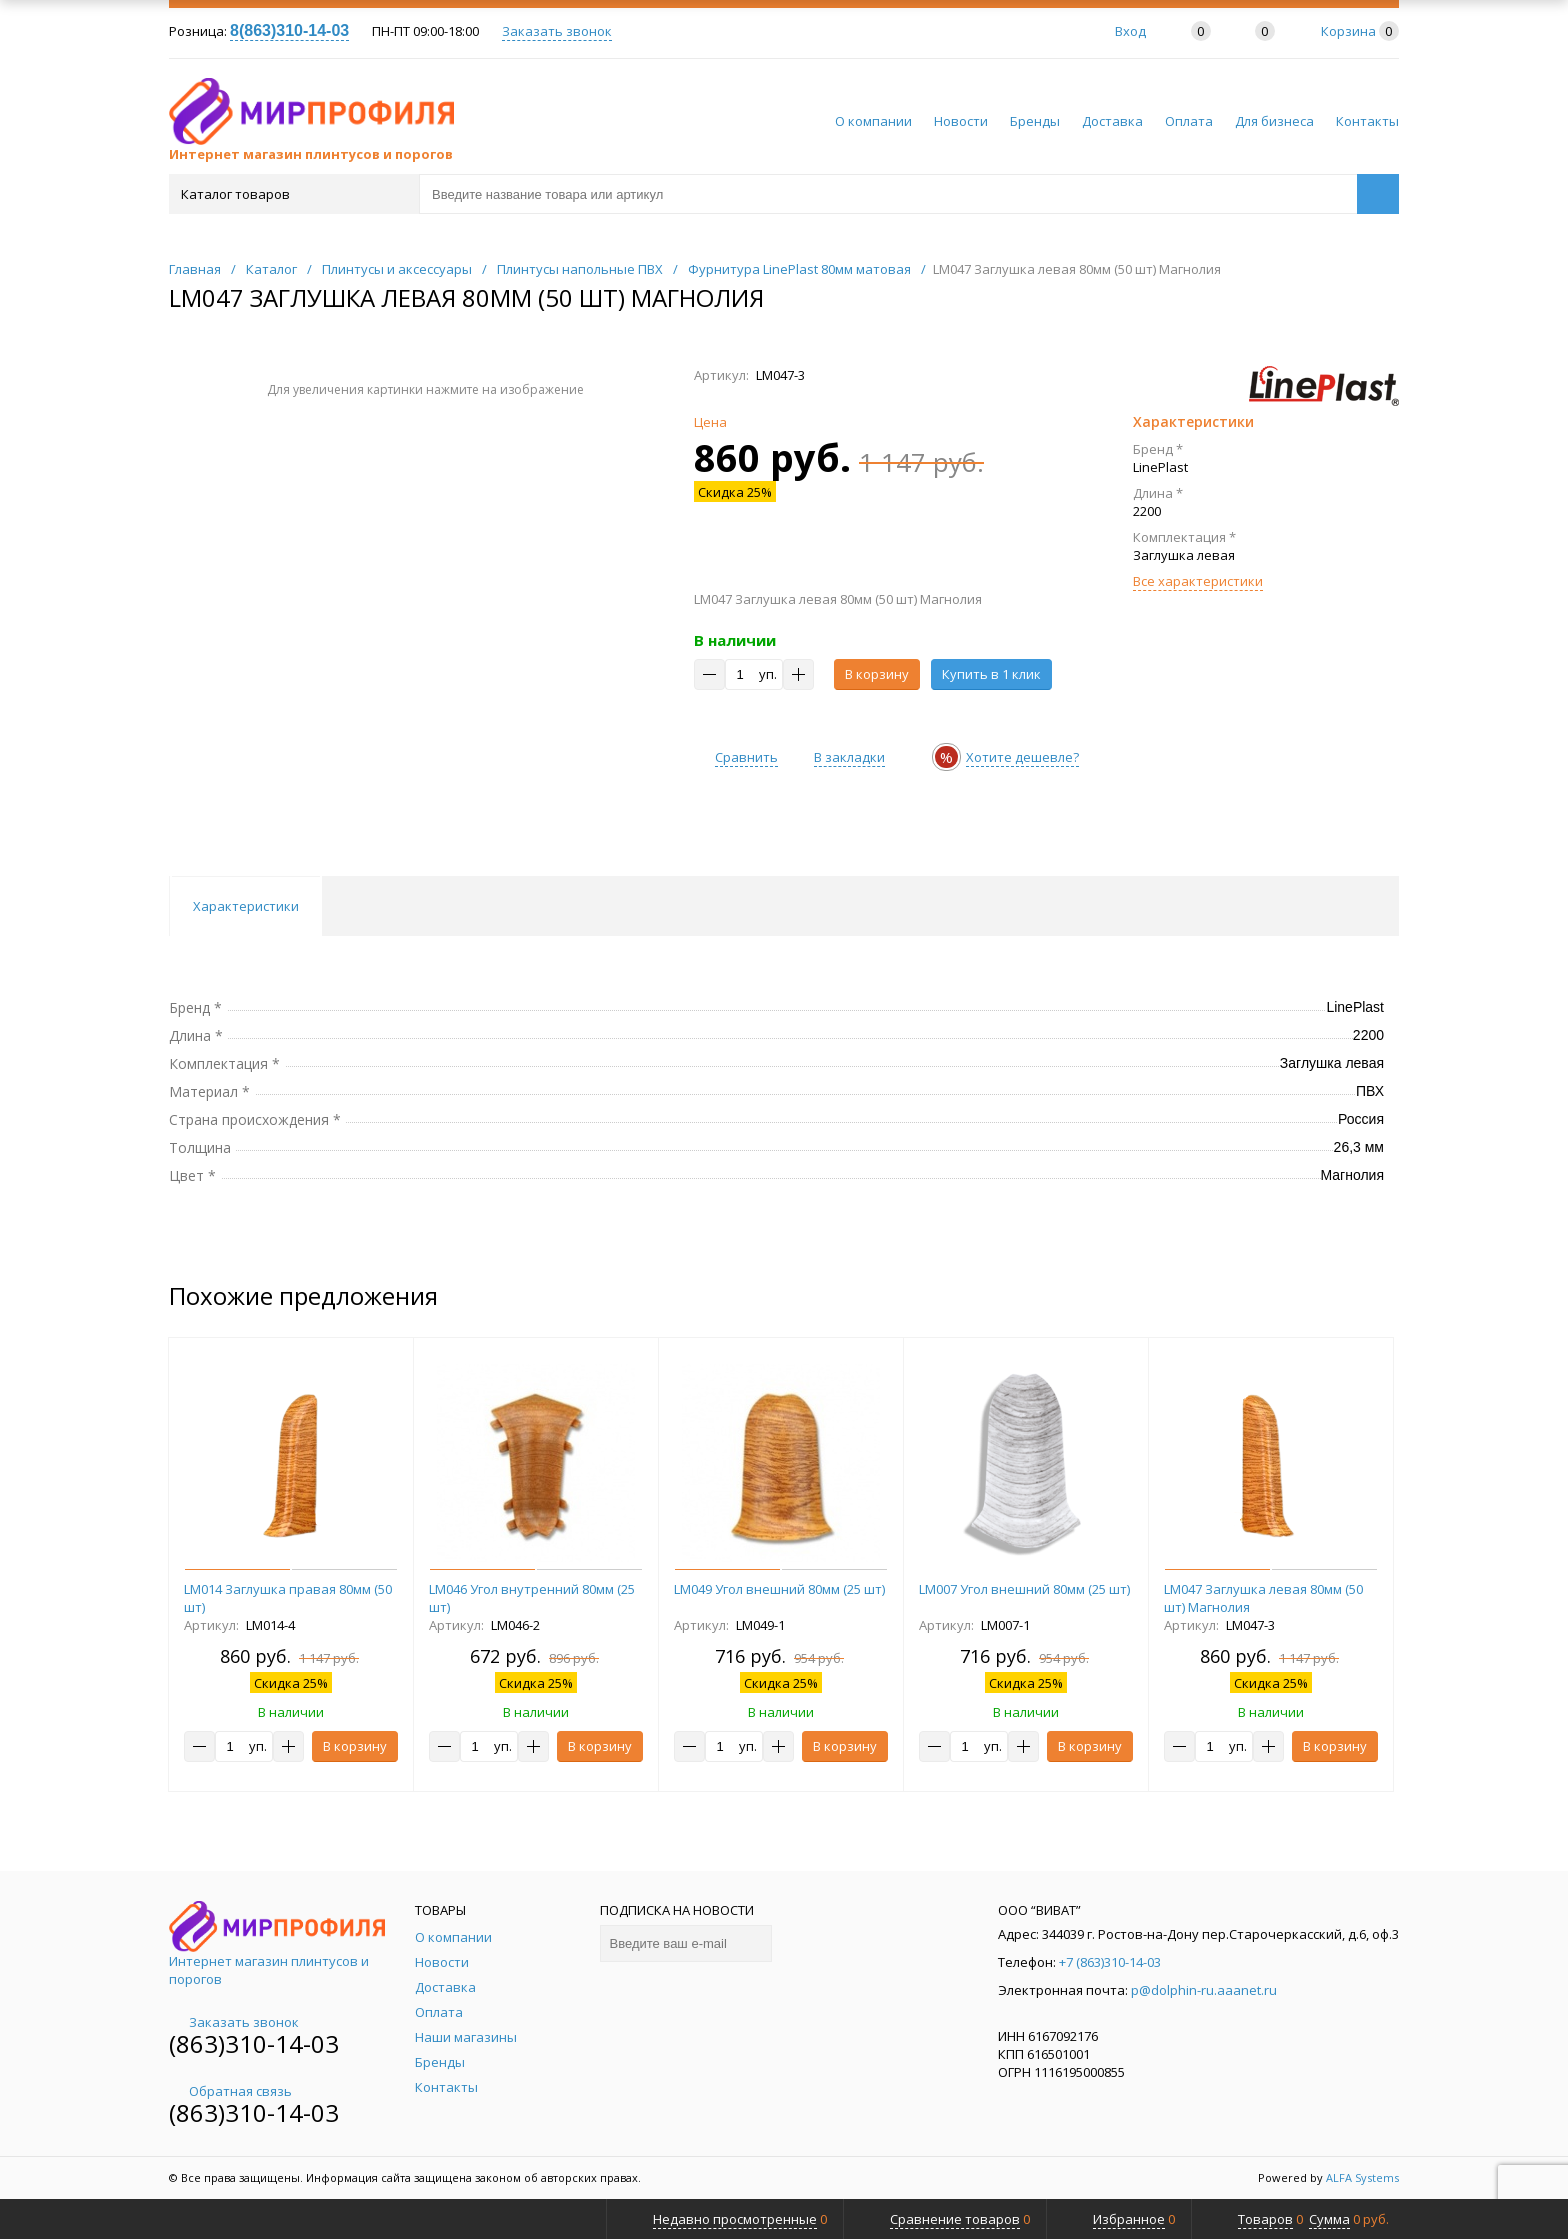 Image resolution: width=1568 pixels, height=2239 pixels. Describe the element at coordinates (1035, 121) in the screenshot. I see `Бренды` at that location.